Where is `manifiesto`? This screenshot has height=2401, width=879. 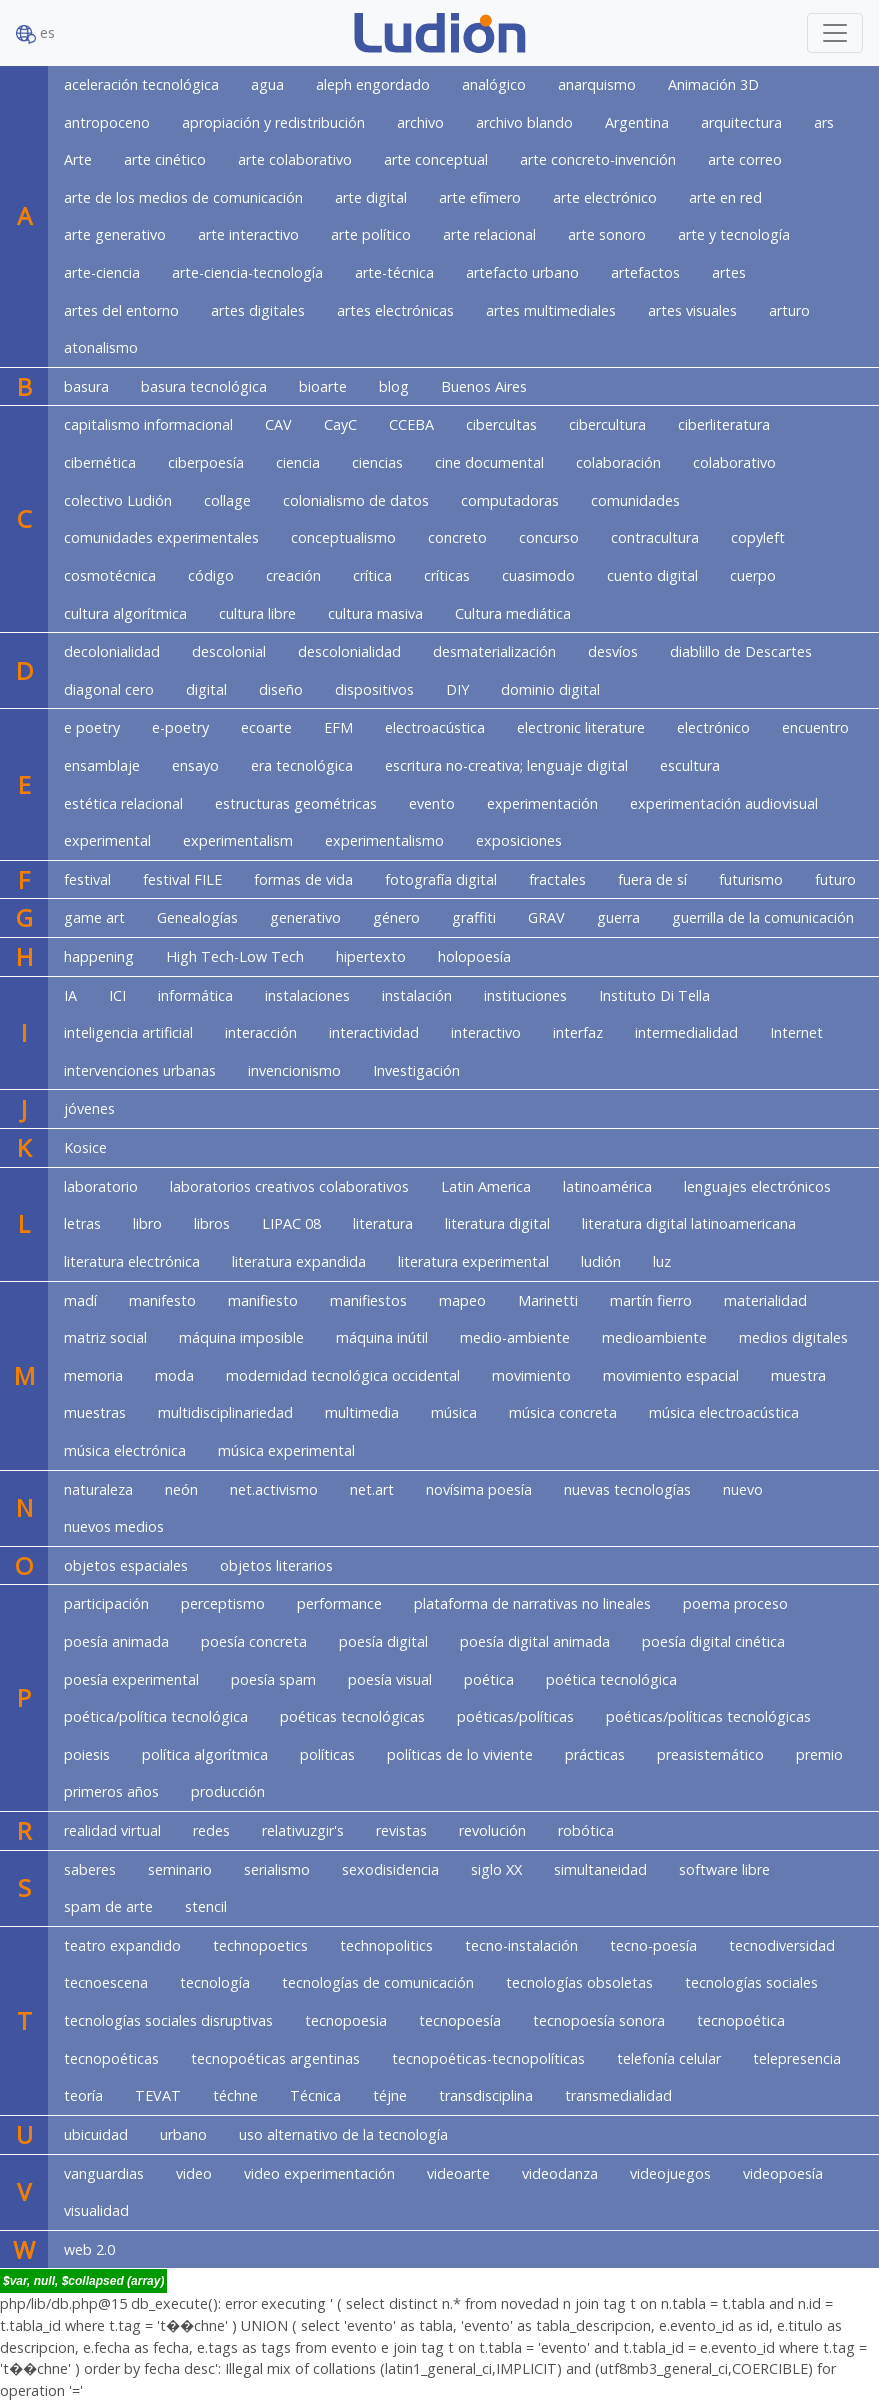
manifiesto is located at coordinates (263, 1300).